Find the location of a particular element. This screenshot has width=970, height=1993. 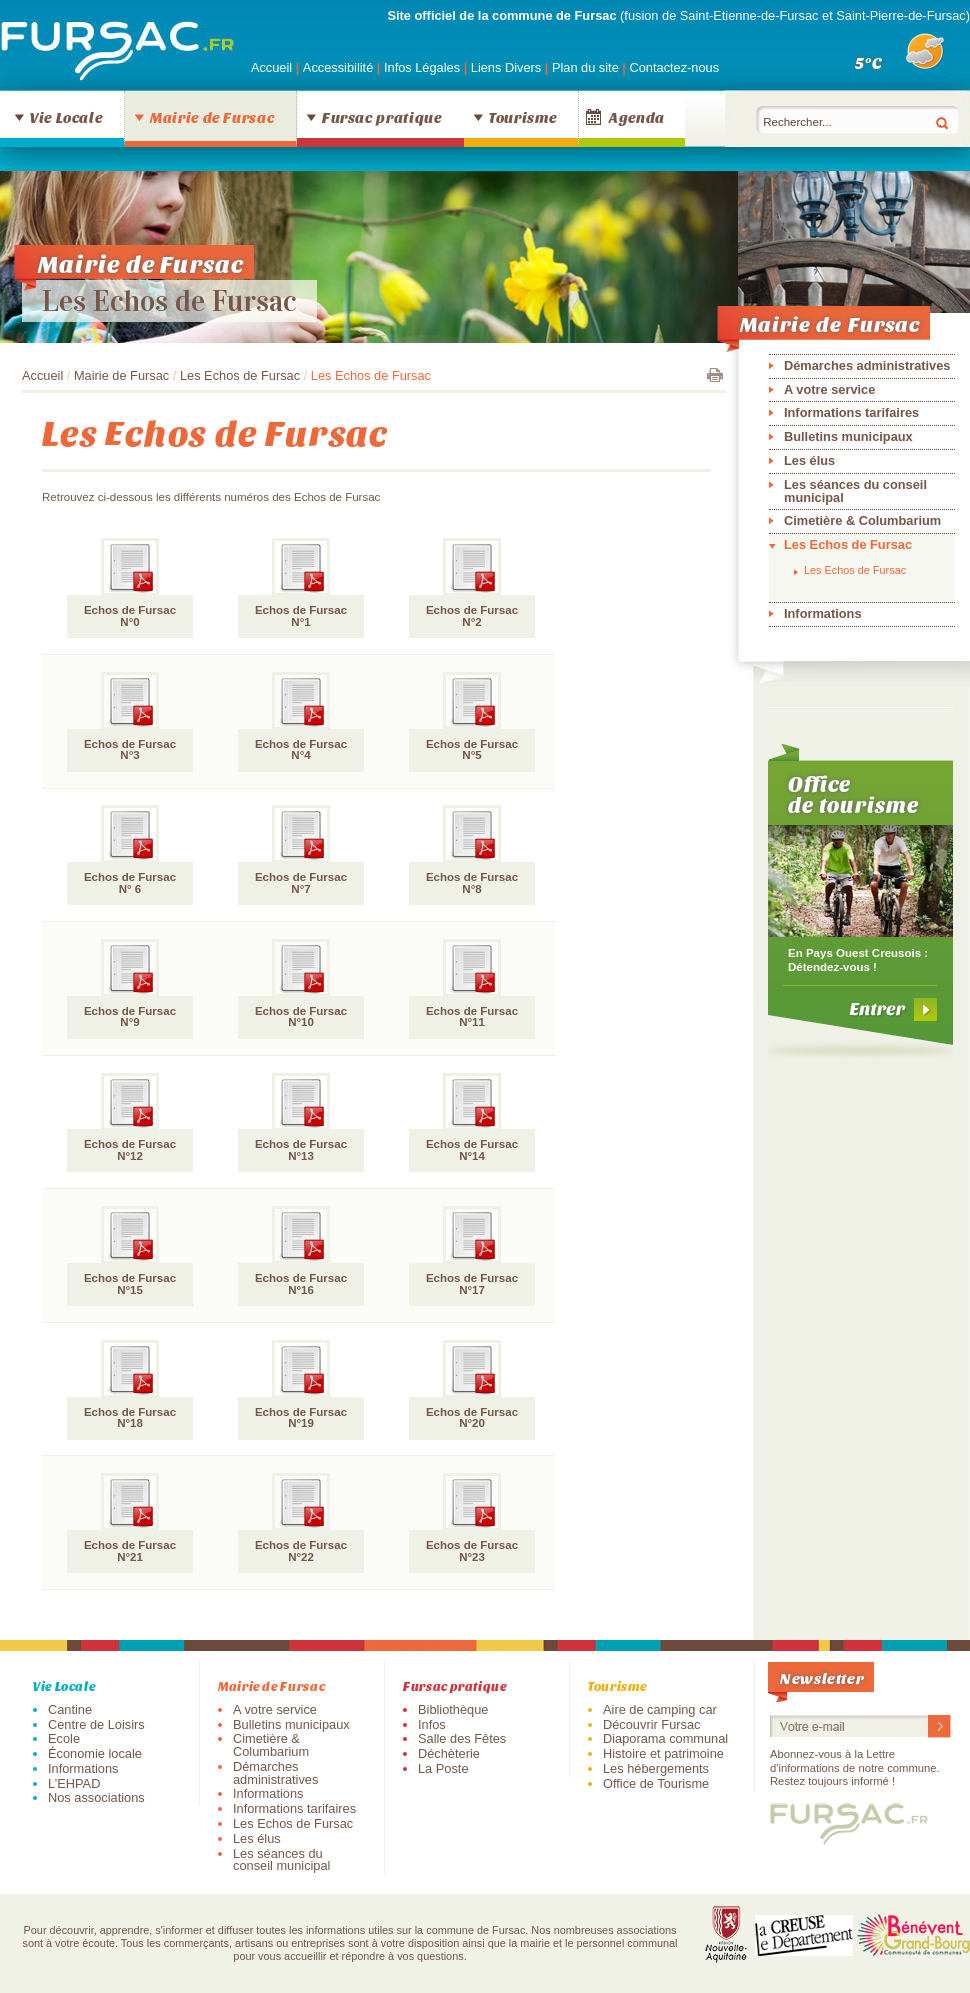

Tourisme is located at coordinates (522, 117).